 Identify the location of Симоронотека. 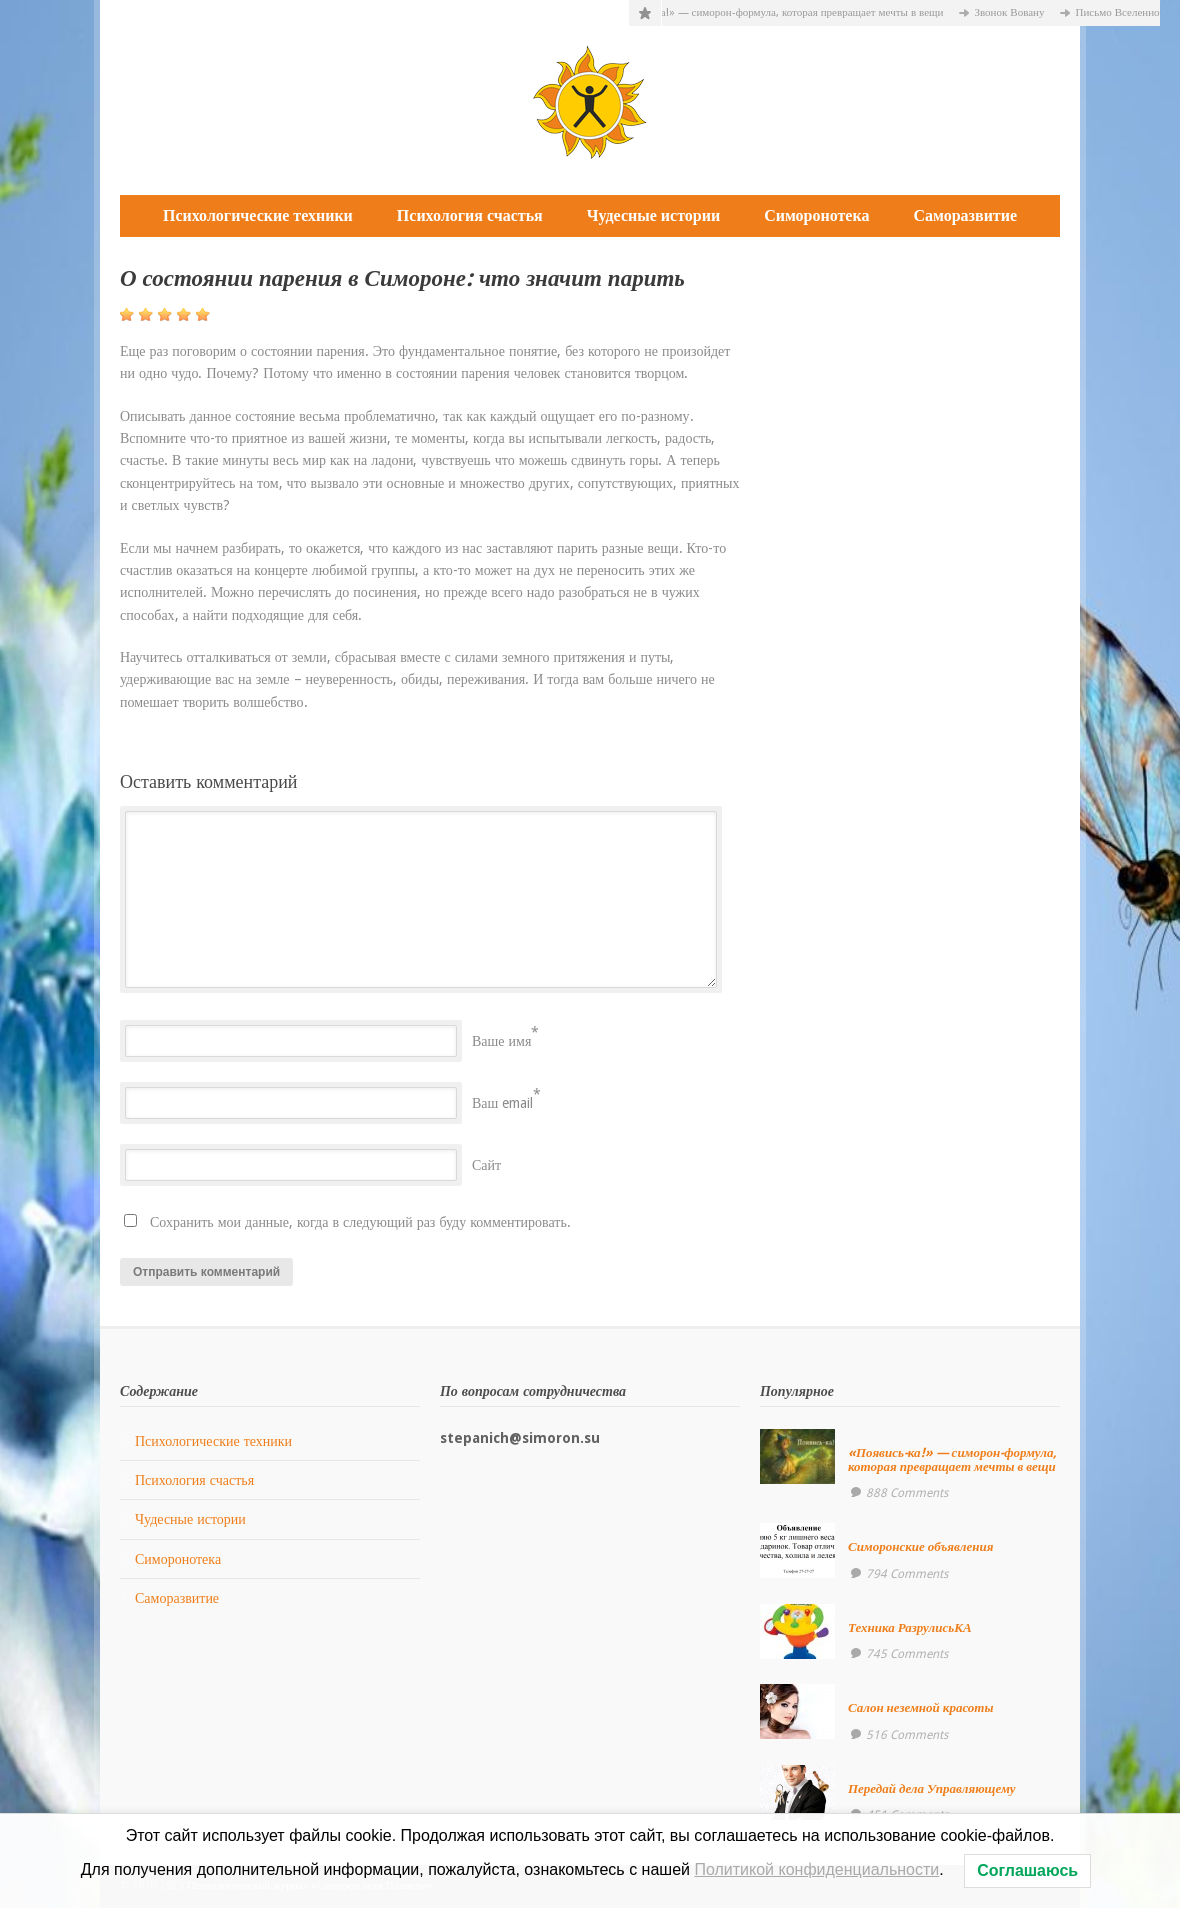
(816, 215).